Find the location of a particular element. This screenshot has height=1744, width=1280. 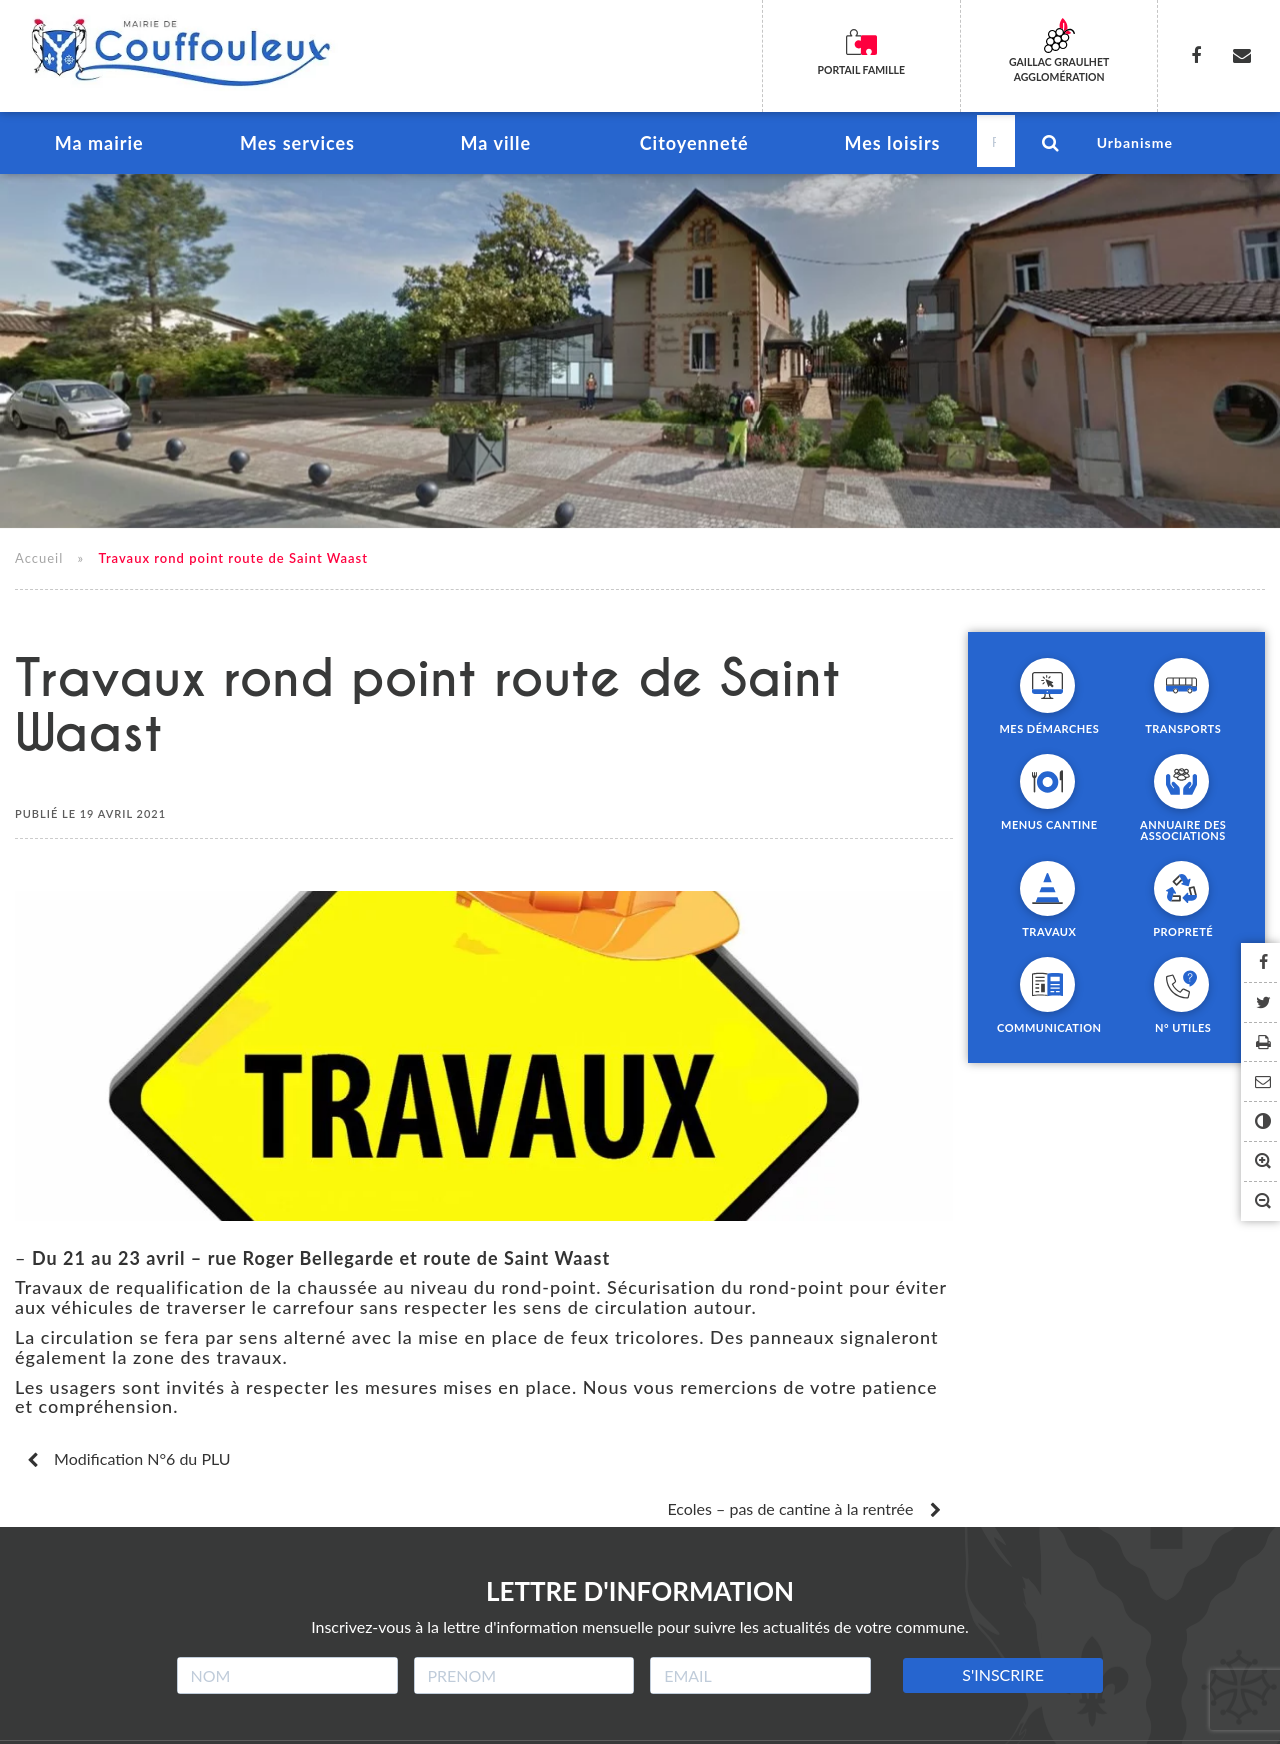

Accessibilité is located at coordinates (741, 1720).